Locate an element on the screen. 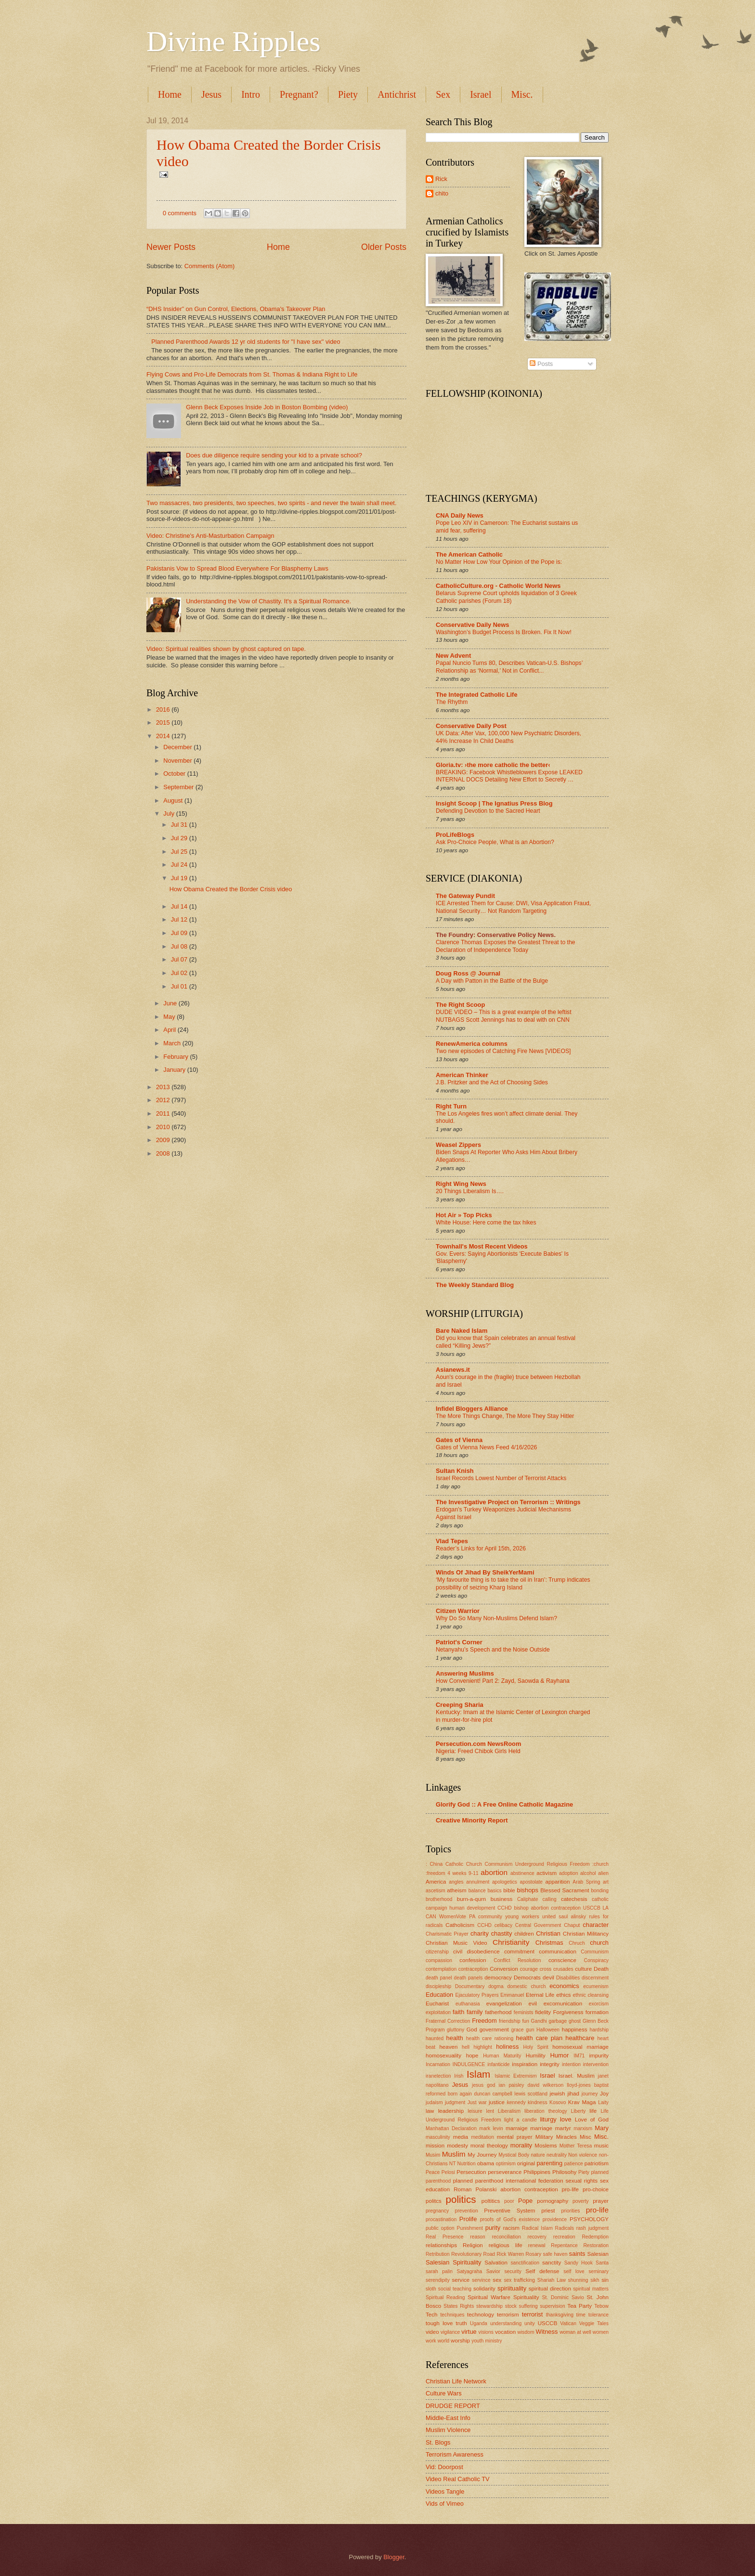 The width and height of the screenshot is (755, 2576). Religion is located at coordinates (473, 2245).